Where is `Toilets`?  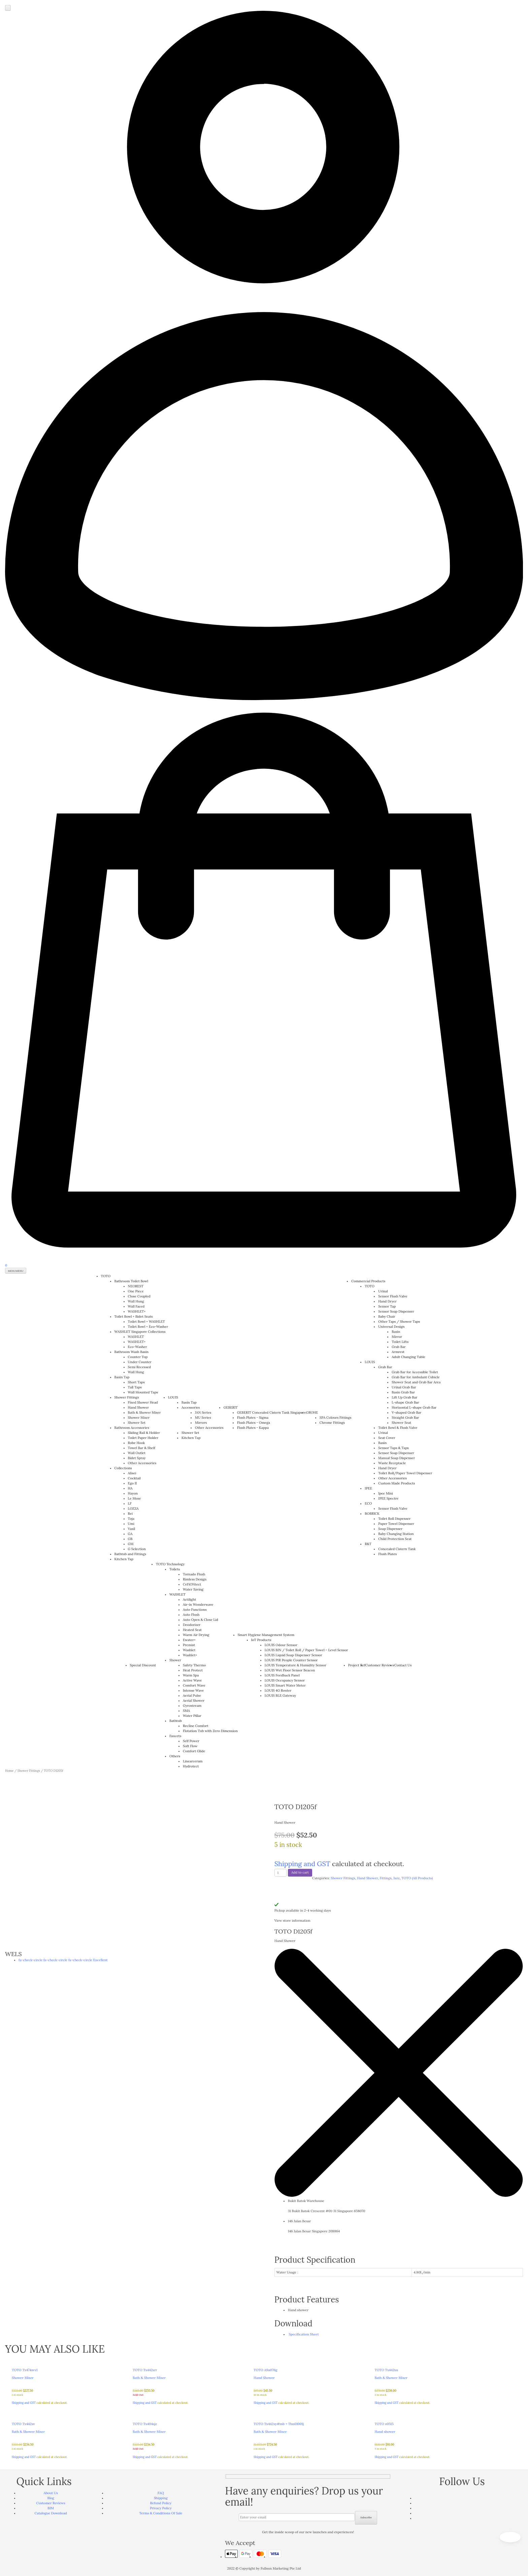 Toilets is located at coordinates (174, 1569).